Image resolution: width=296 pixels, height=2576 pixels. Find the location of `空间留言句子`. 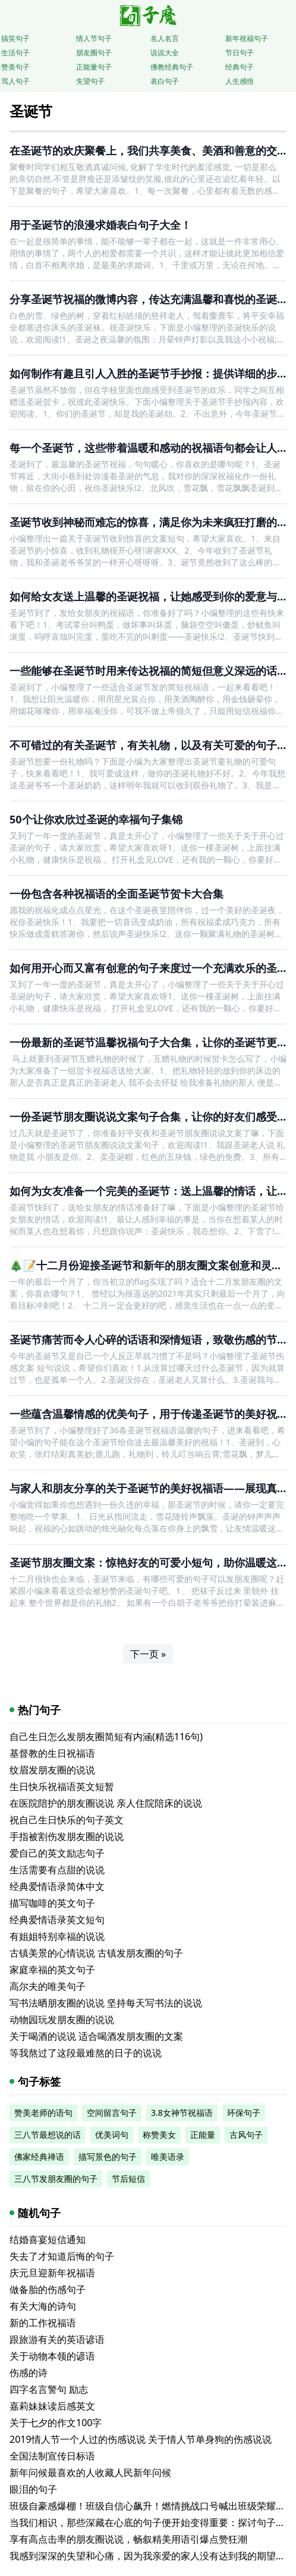

空间留言句子 is located at coordinates (112, 2112).